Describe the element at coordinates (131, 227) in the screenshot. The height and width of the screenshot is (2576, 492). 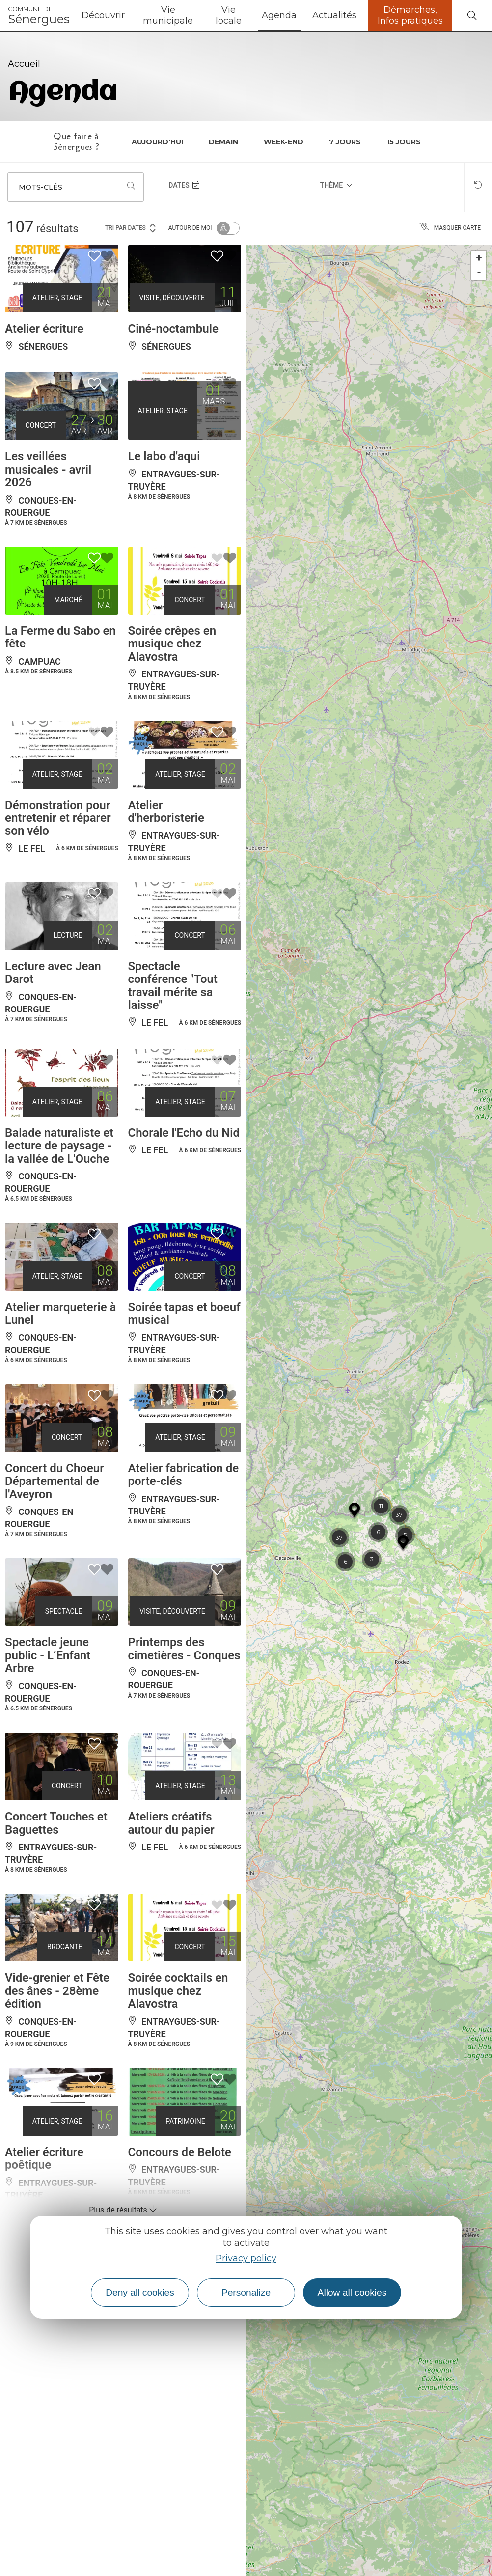
I see `Tri par` at that location.